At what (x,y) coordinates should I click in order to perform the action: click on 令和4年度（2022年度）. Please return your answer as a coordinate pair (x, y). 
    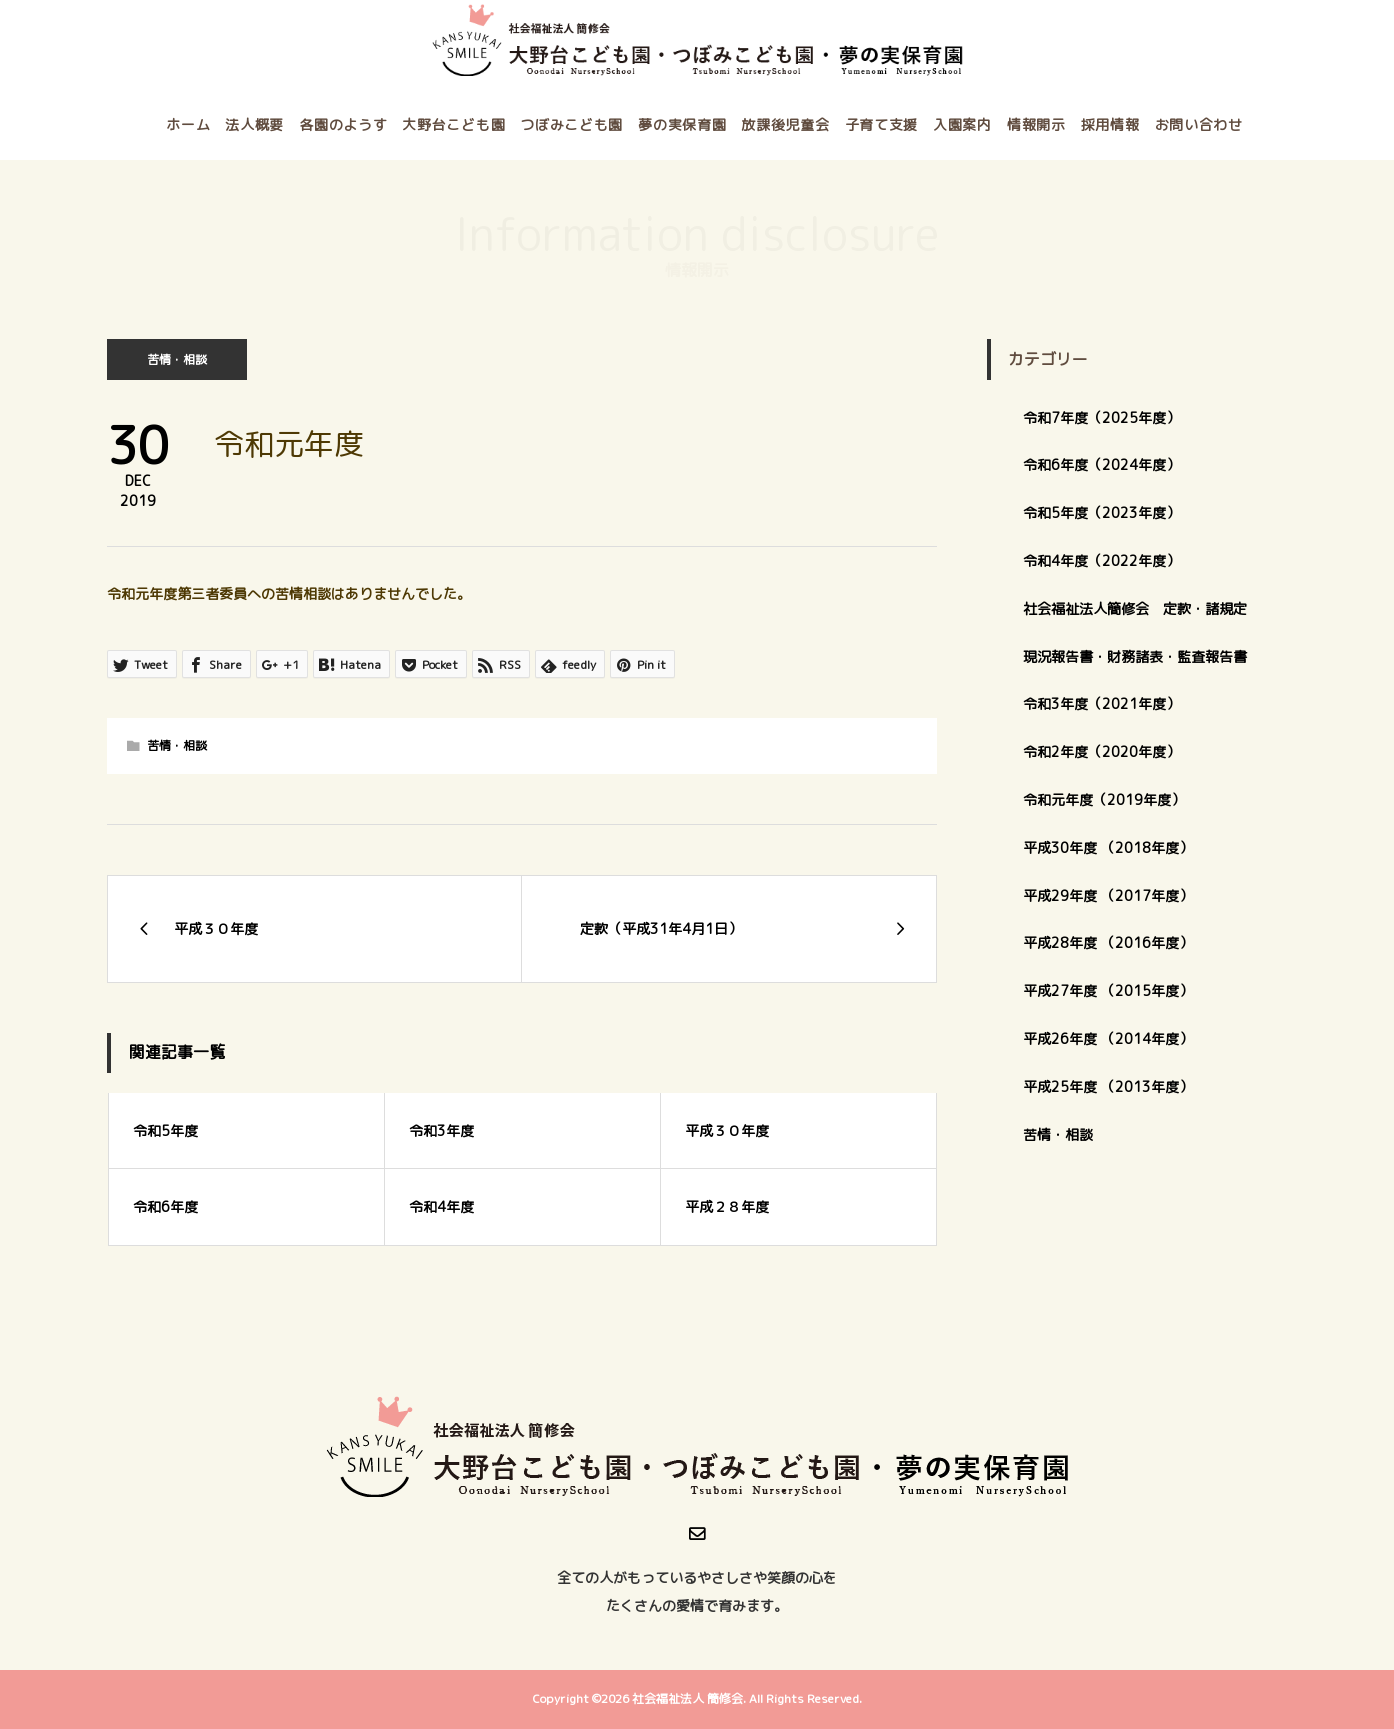
    Looking at the image, I should click on (1101, 560).